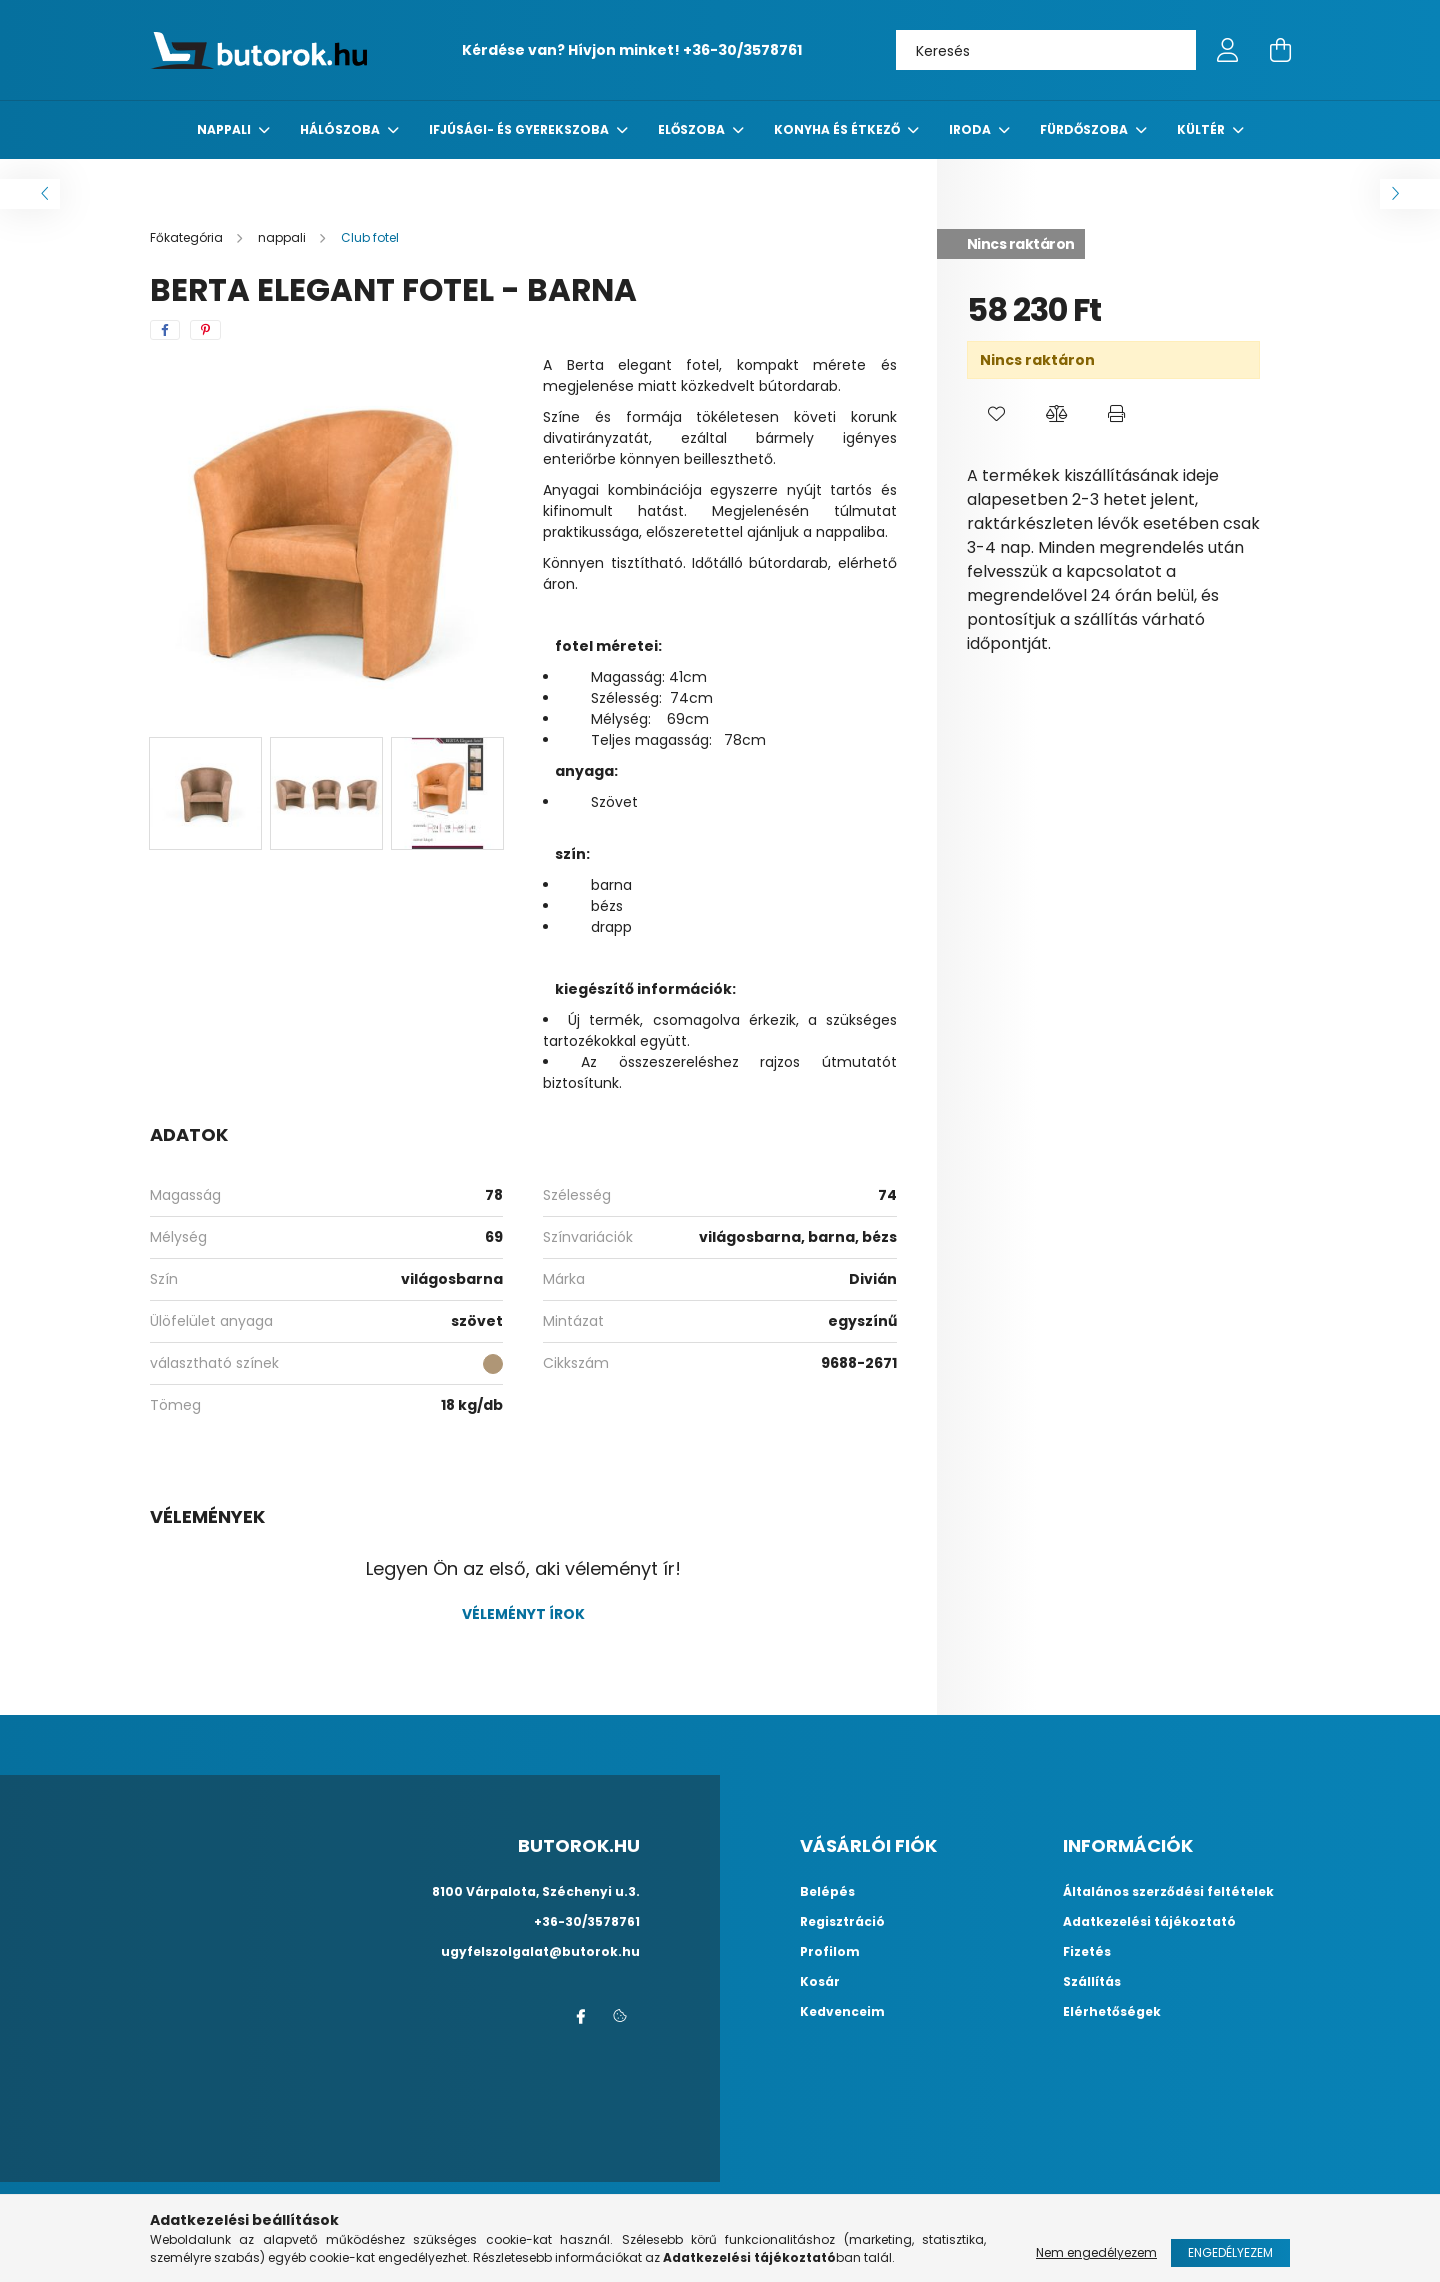  What do you see at coordinates (971, 129) in the screenshot?
I see `Iroda` at bounding box center [971, 129].